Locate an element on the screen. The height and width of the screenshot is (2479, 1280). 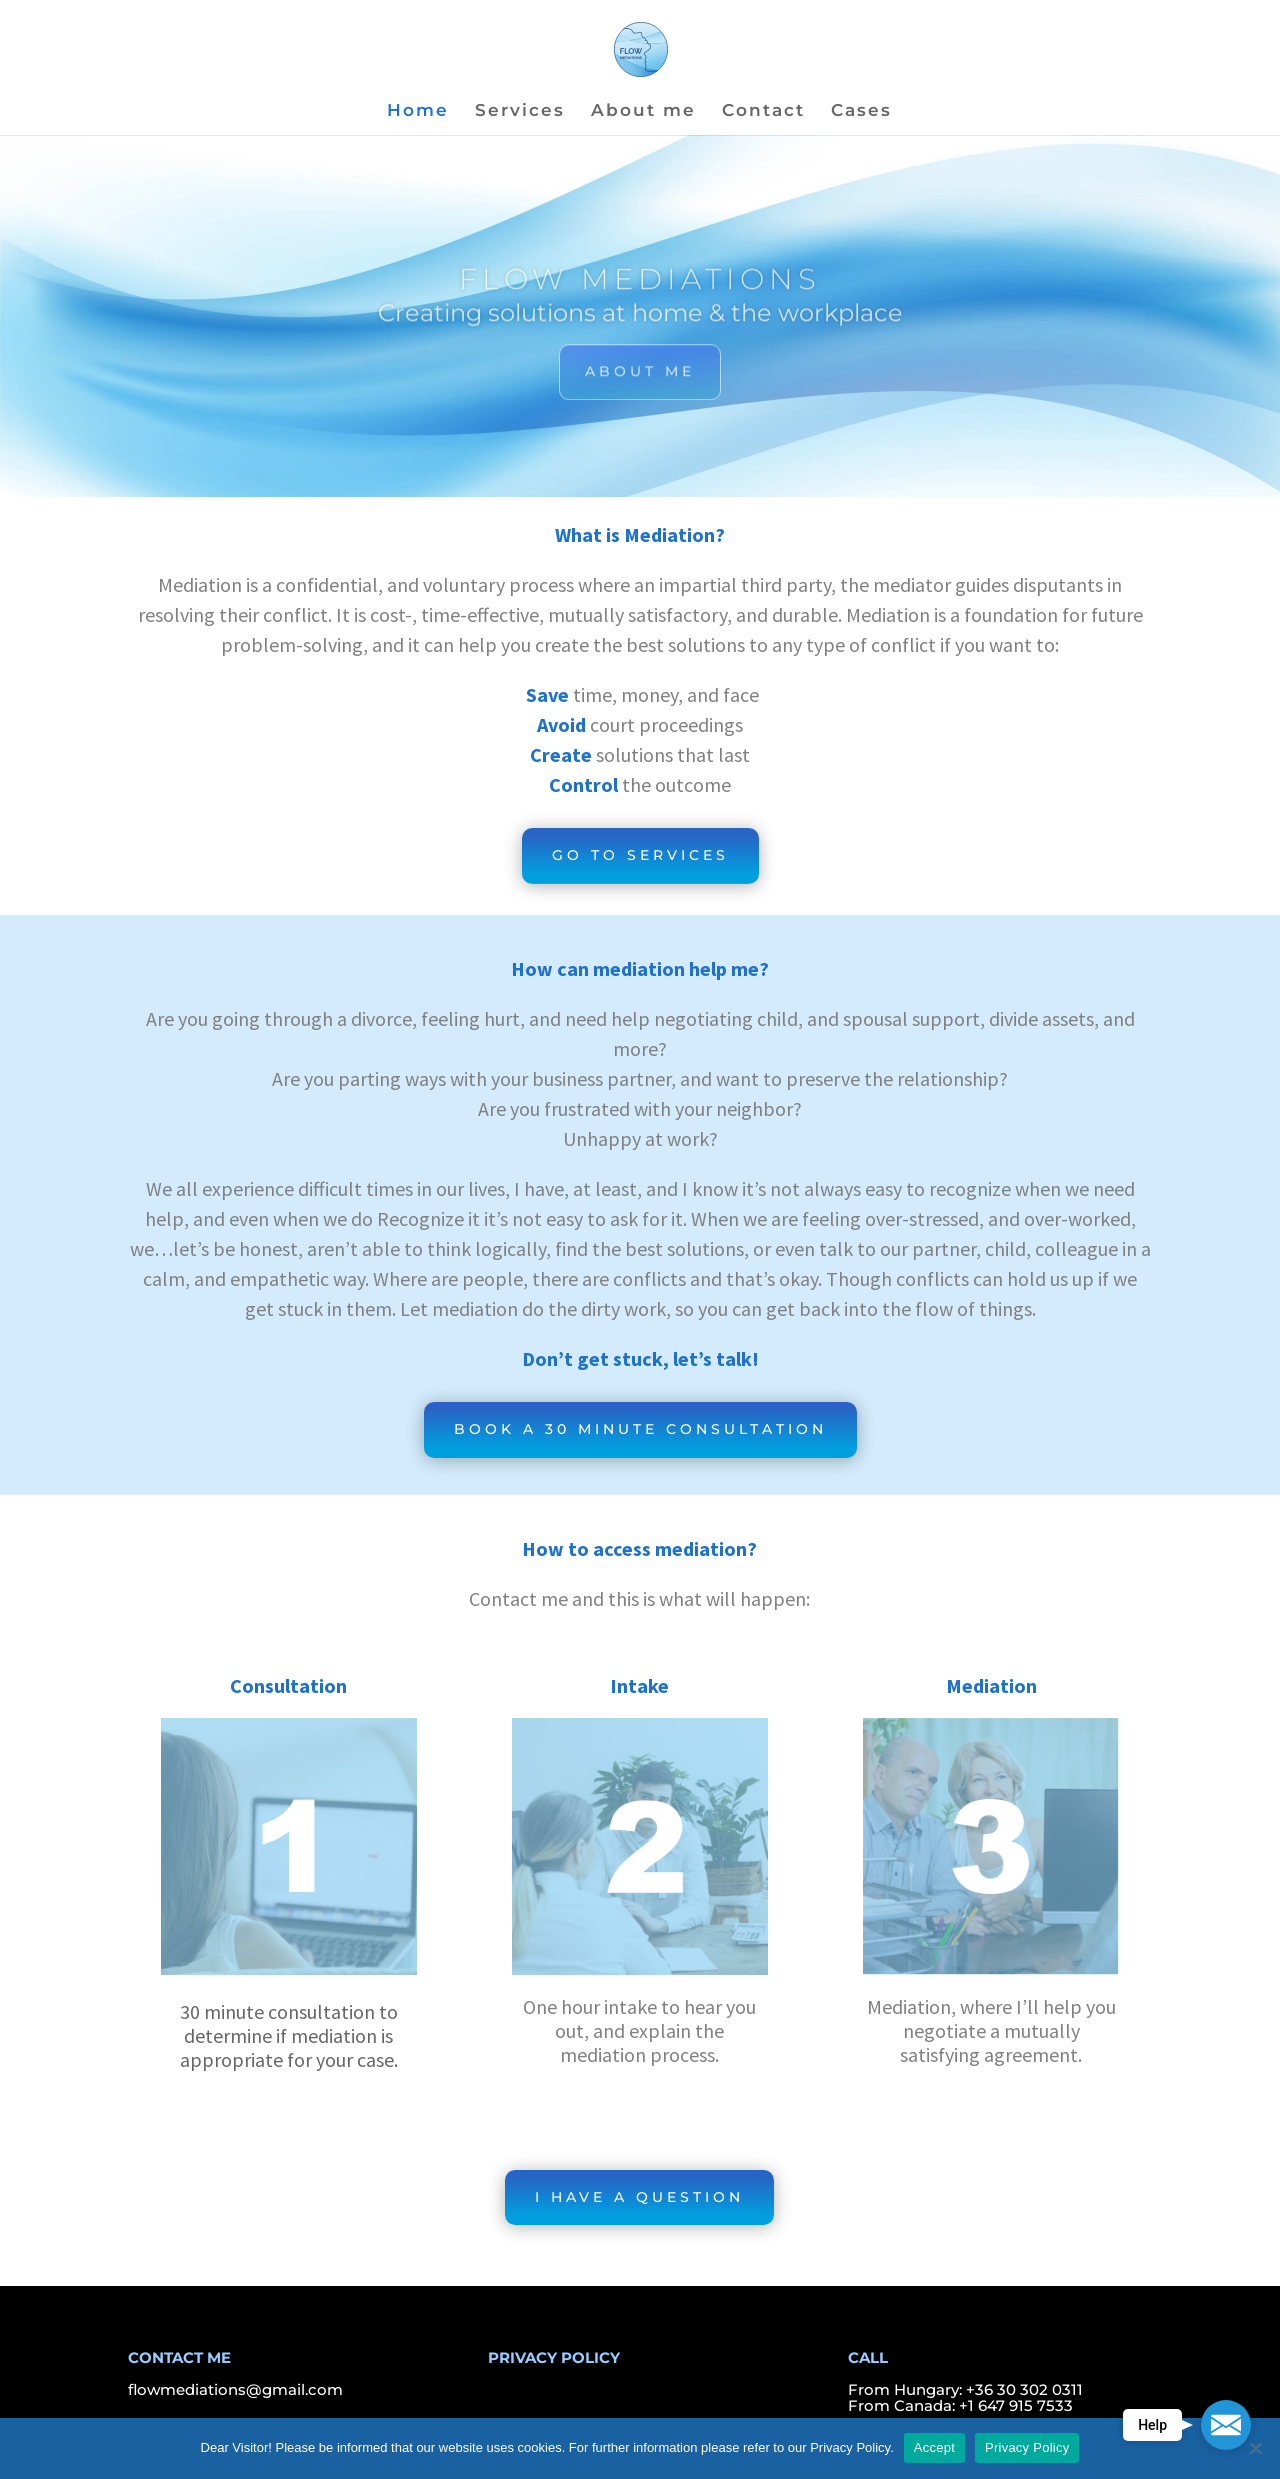
Accept is located at coordinates (934, 2447).